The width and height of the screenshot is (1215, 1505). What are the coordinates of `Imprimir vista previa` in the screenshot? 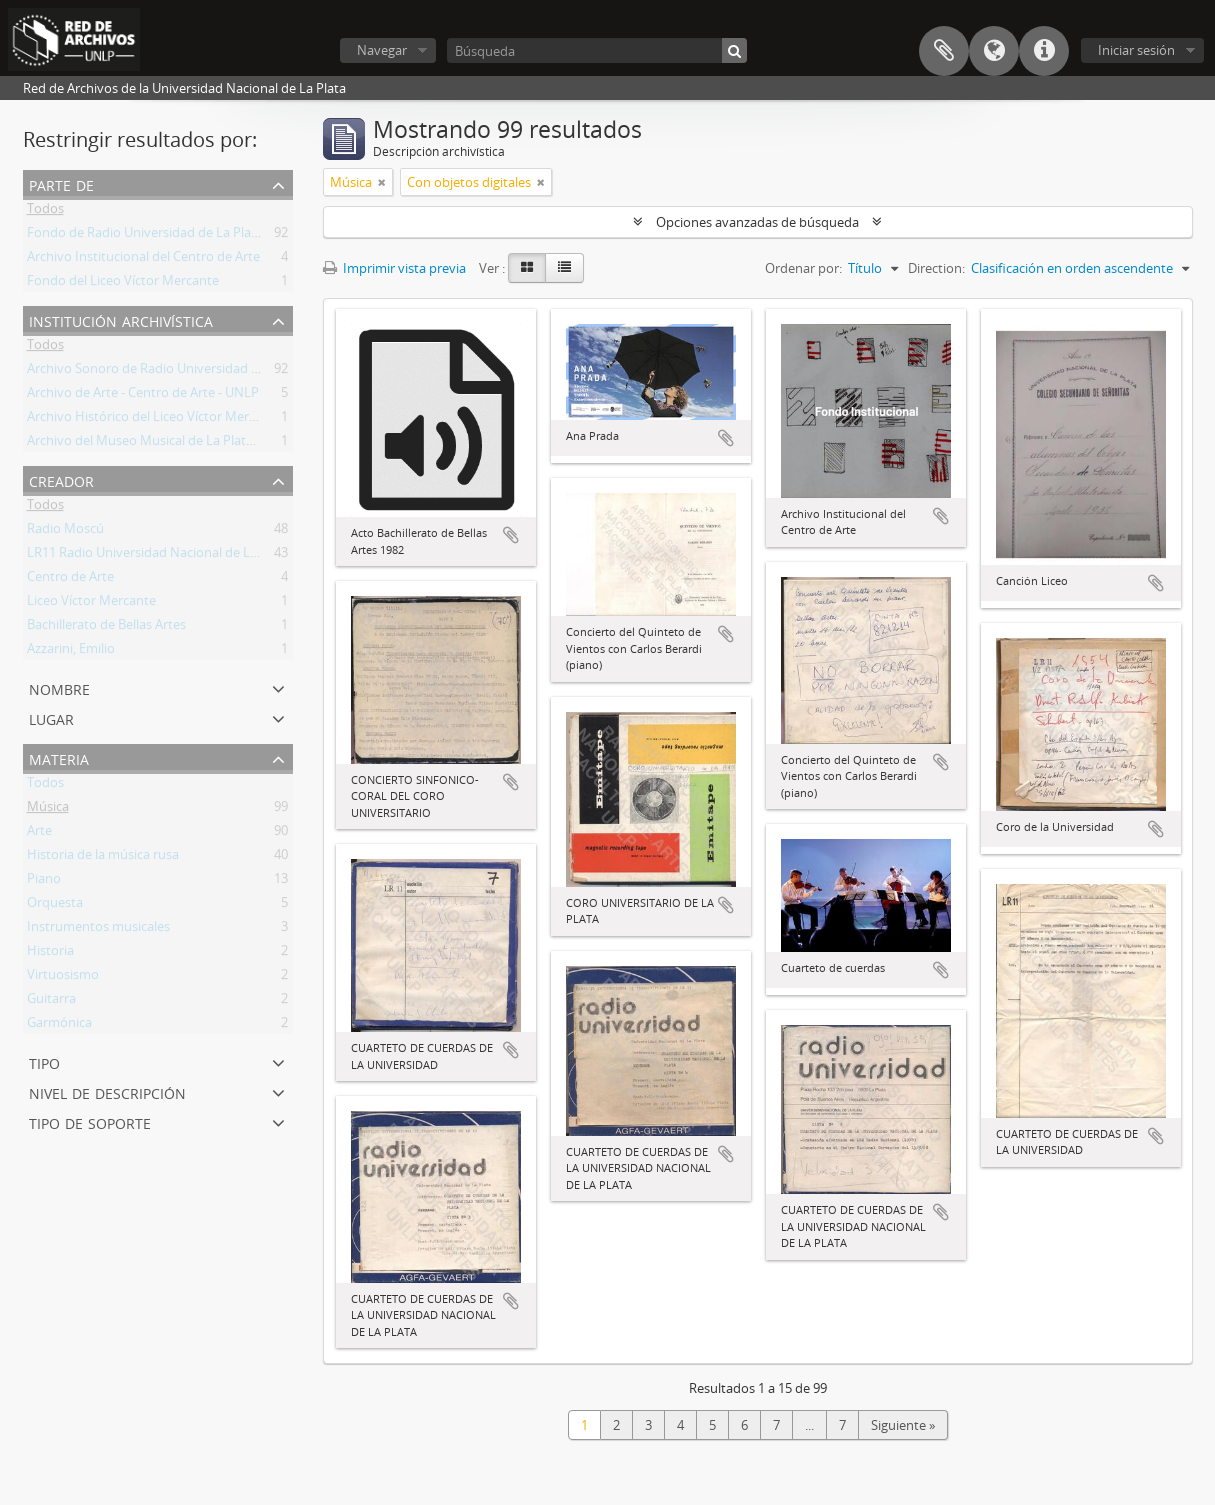 It's located at (394, 268).